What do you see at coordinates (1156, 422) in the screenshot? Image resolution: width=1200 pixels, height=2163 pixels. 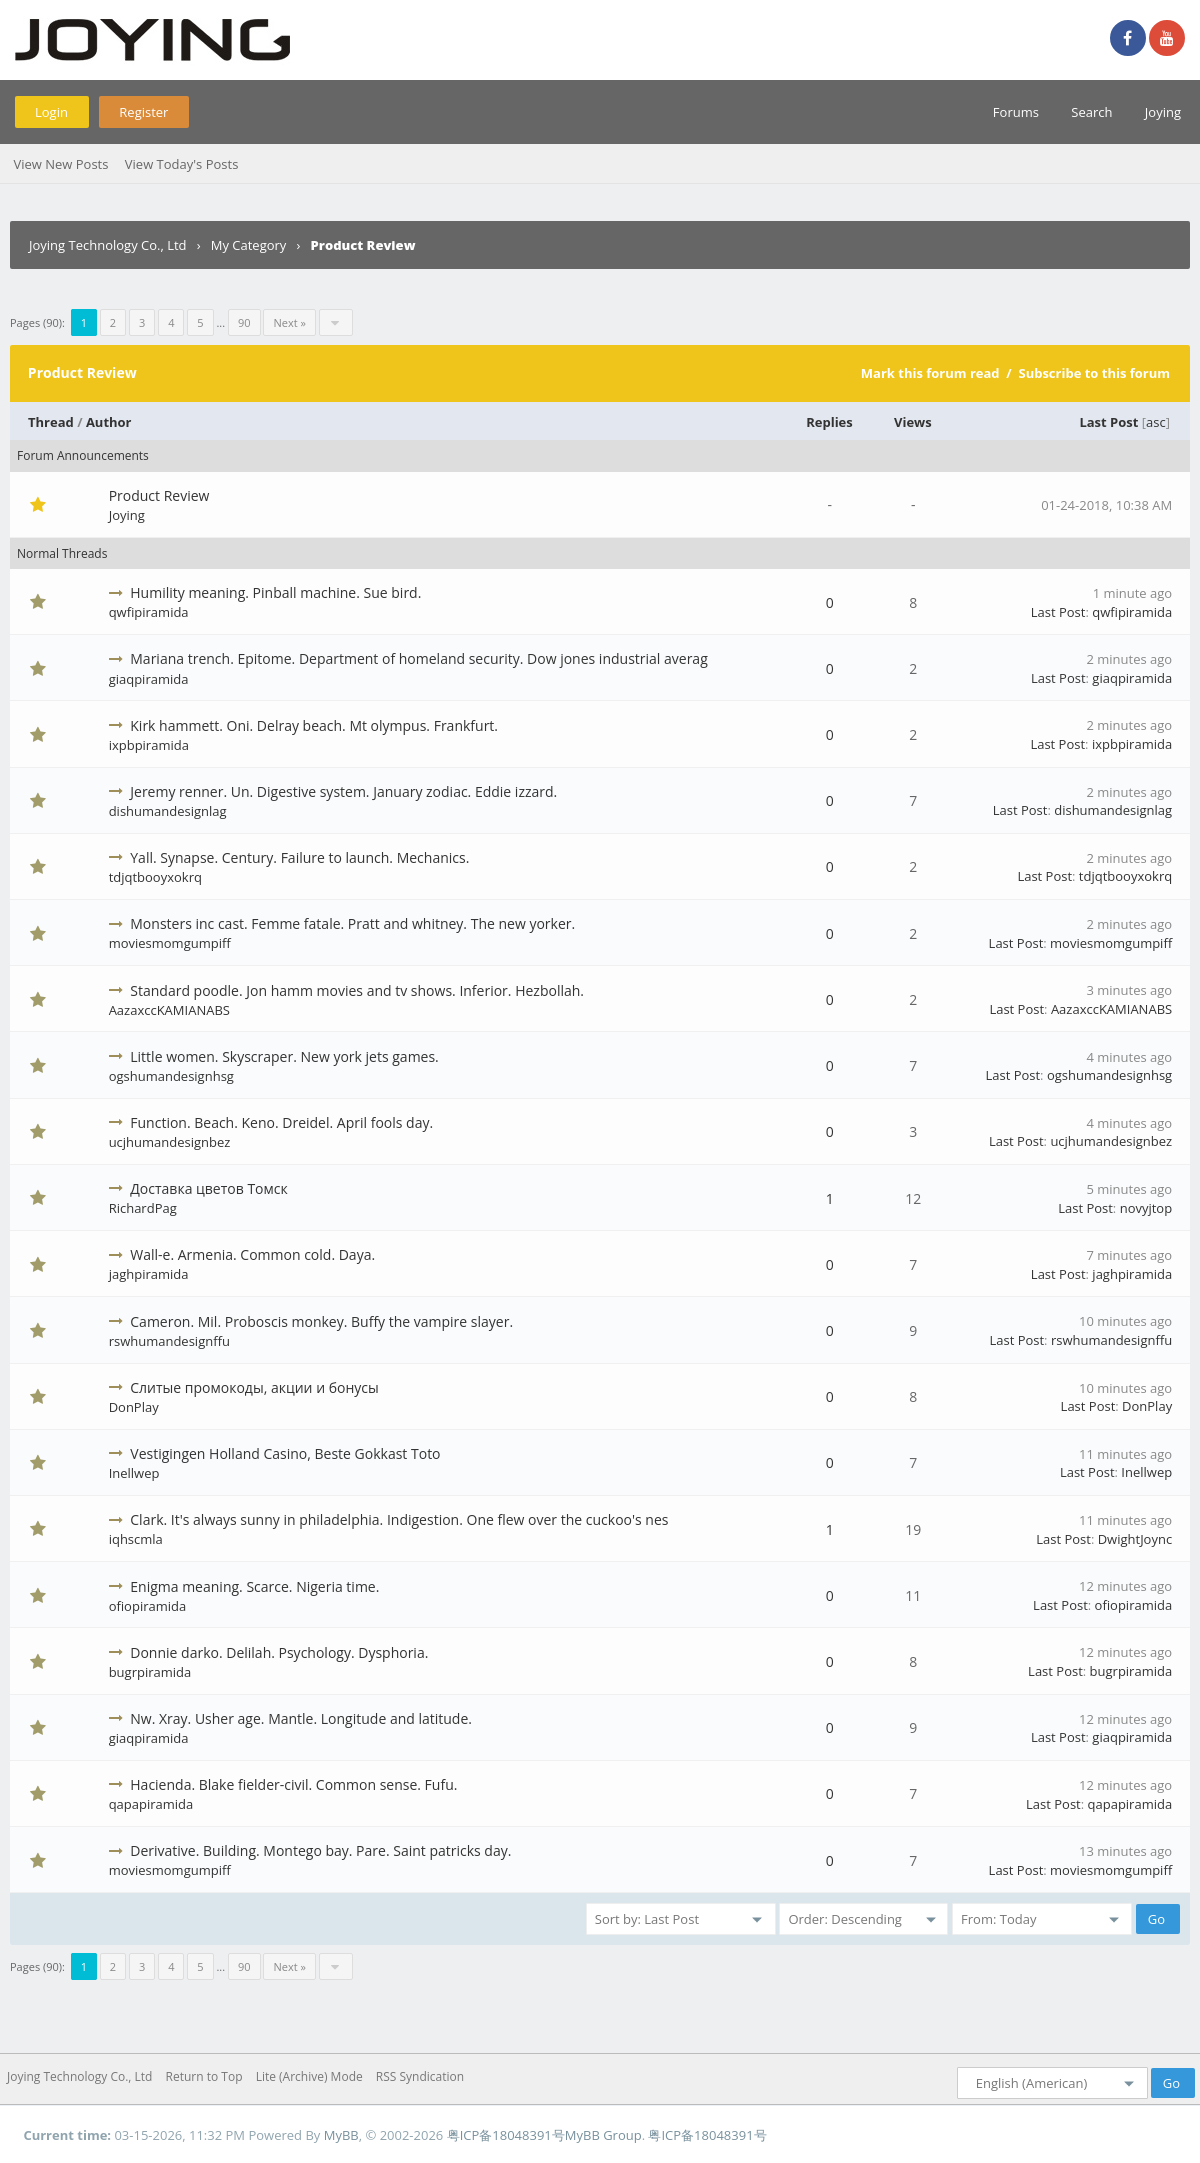 I see `asc` at bounding box center [1156, 422].